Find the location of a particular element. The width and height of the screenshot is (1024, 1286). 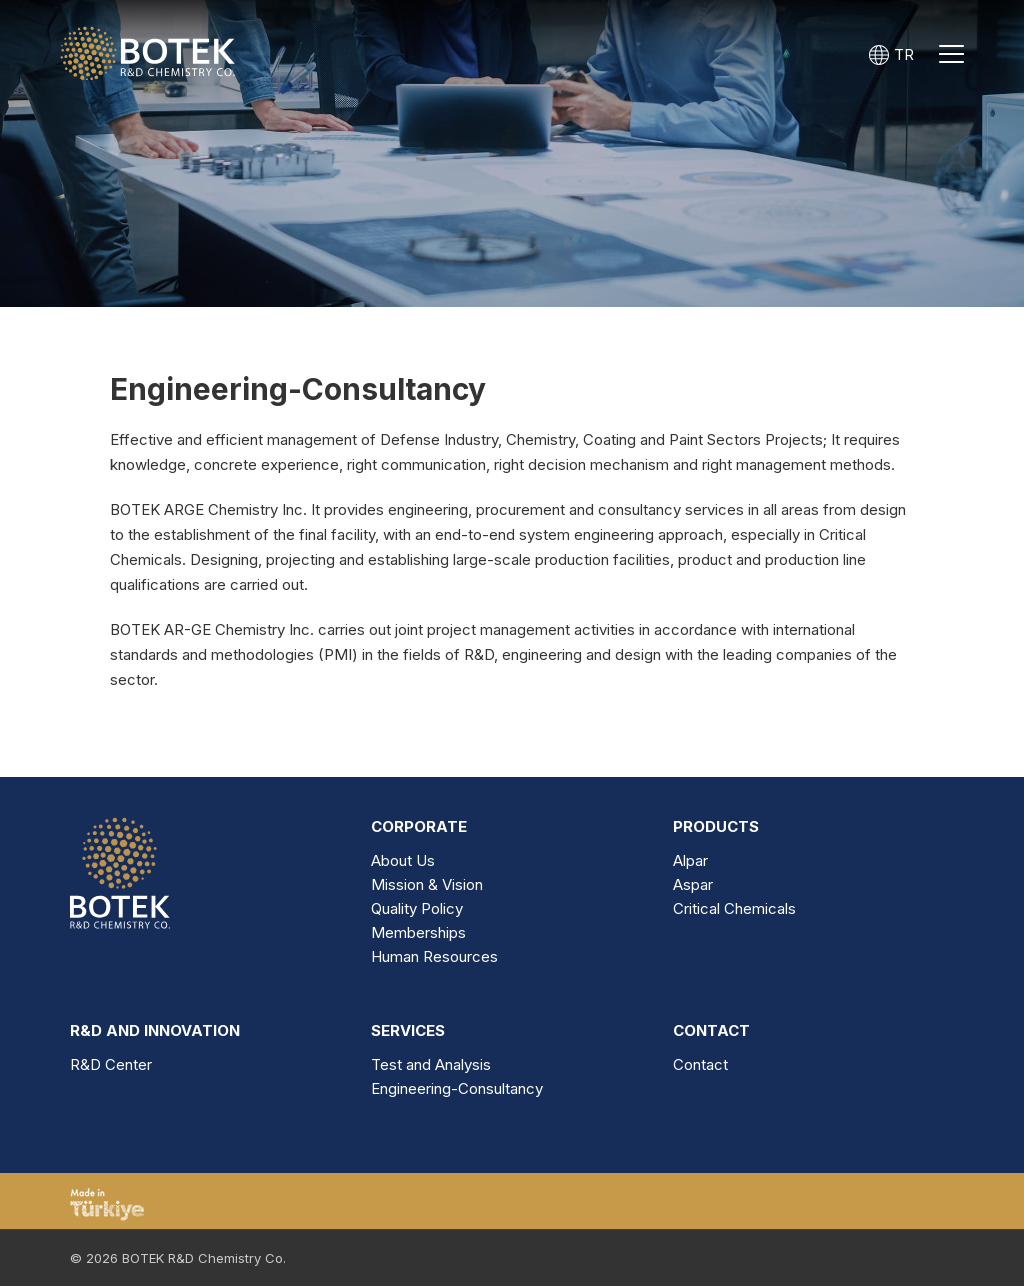

Test and Analysis is located at coordinates (431, 1064).